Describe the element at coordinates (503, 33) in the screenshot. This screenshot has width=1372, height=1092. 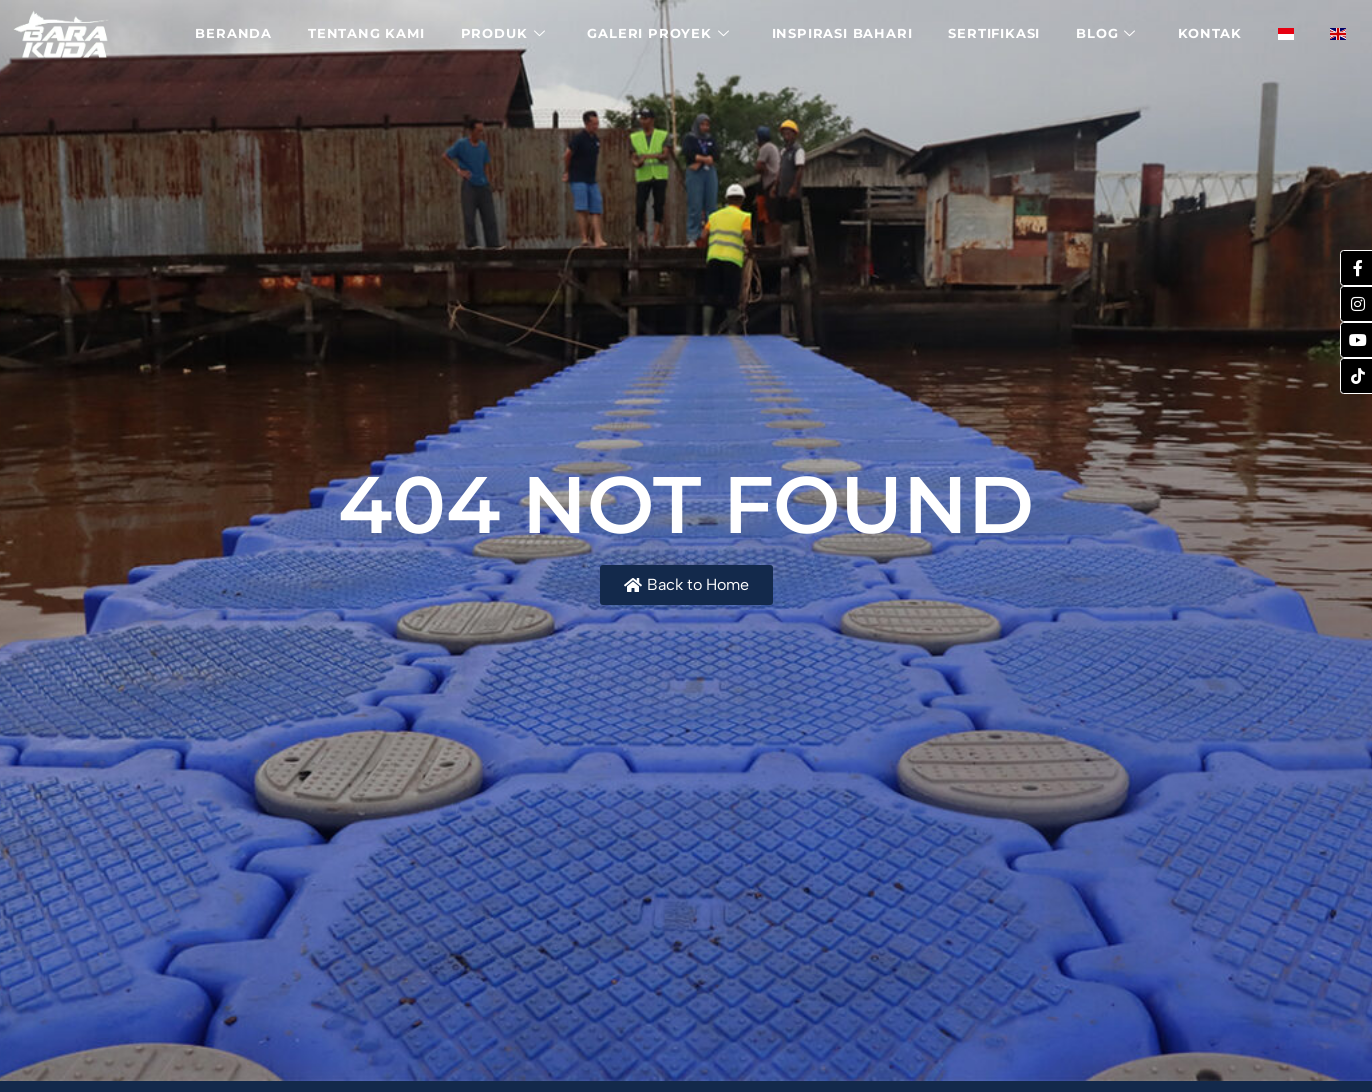
I see `Produk` at that location.